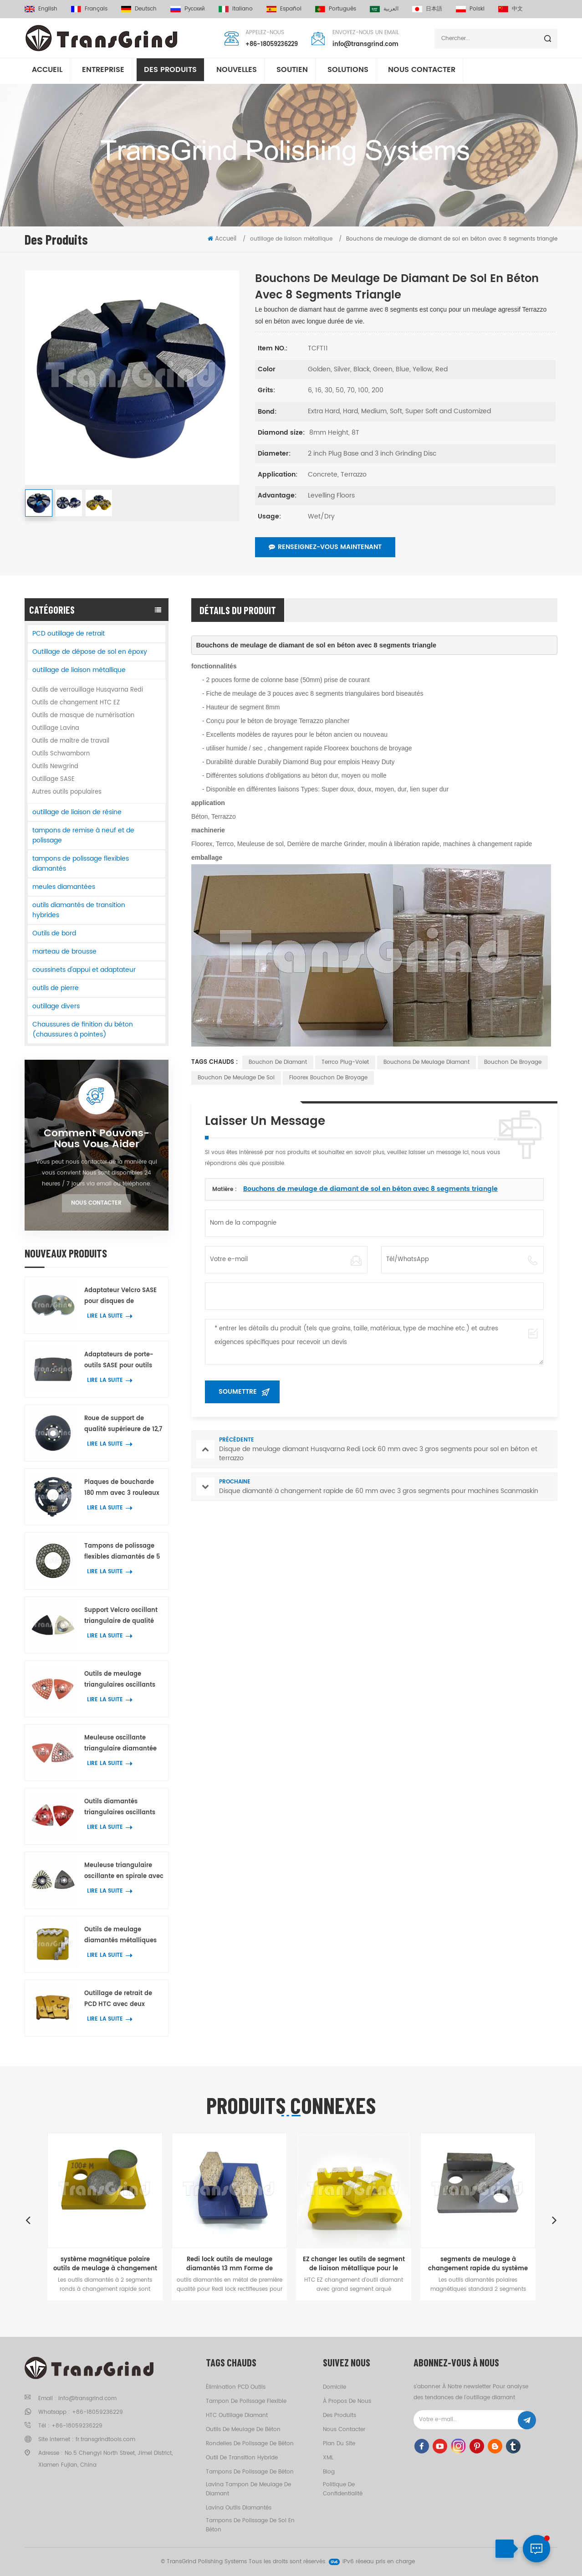 This screenshot has width=582, height=2576. Describe the element at coordinates (334, 2387) in the screenshot. I see `domicile` at that location.